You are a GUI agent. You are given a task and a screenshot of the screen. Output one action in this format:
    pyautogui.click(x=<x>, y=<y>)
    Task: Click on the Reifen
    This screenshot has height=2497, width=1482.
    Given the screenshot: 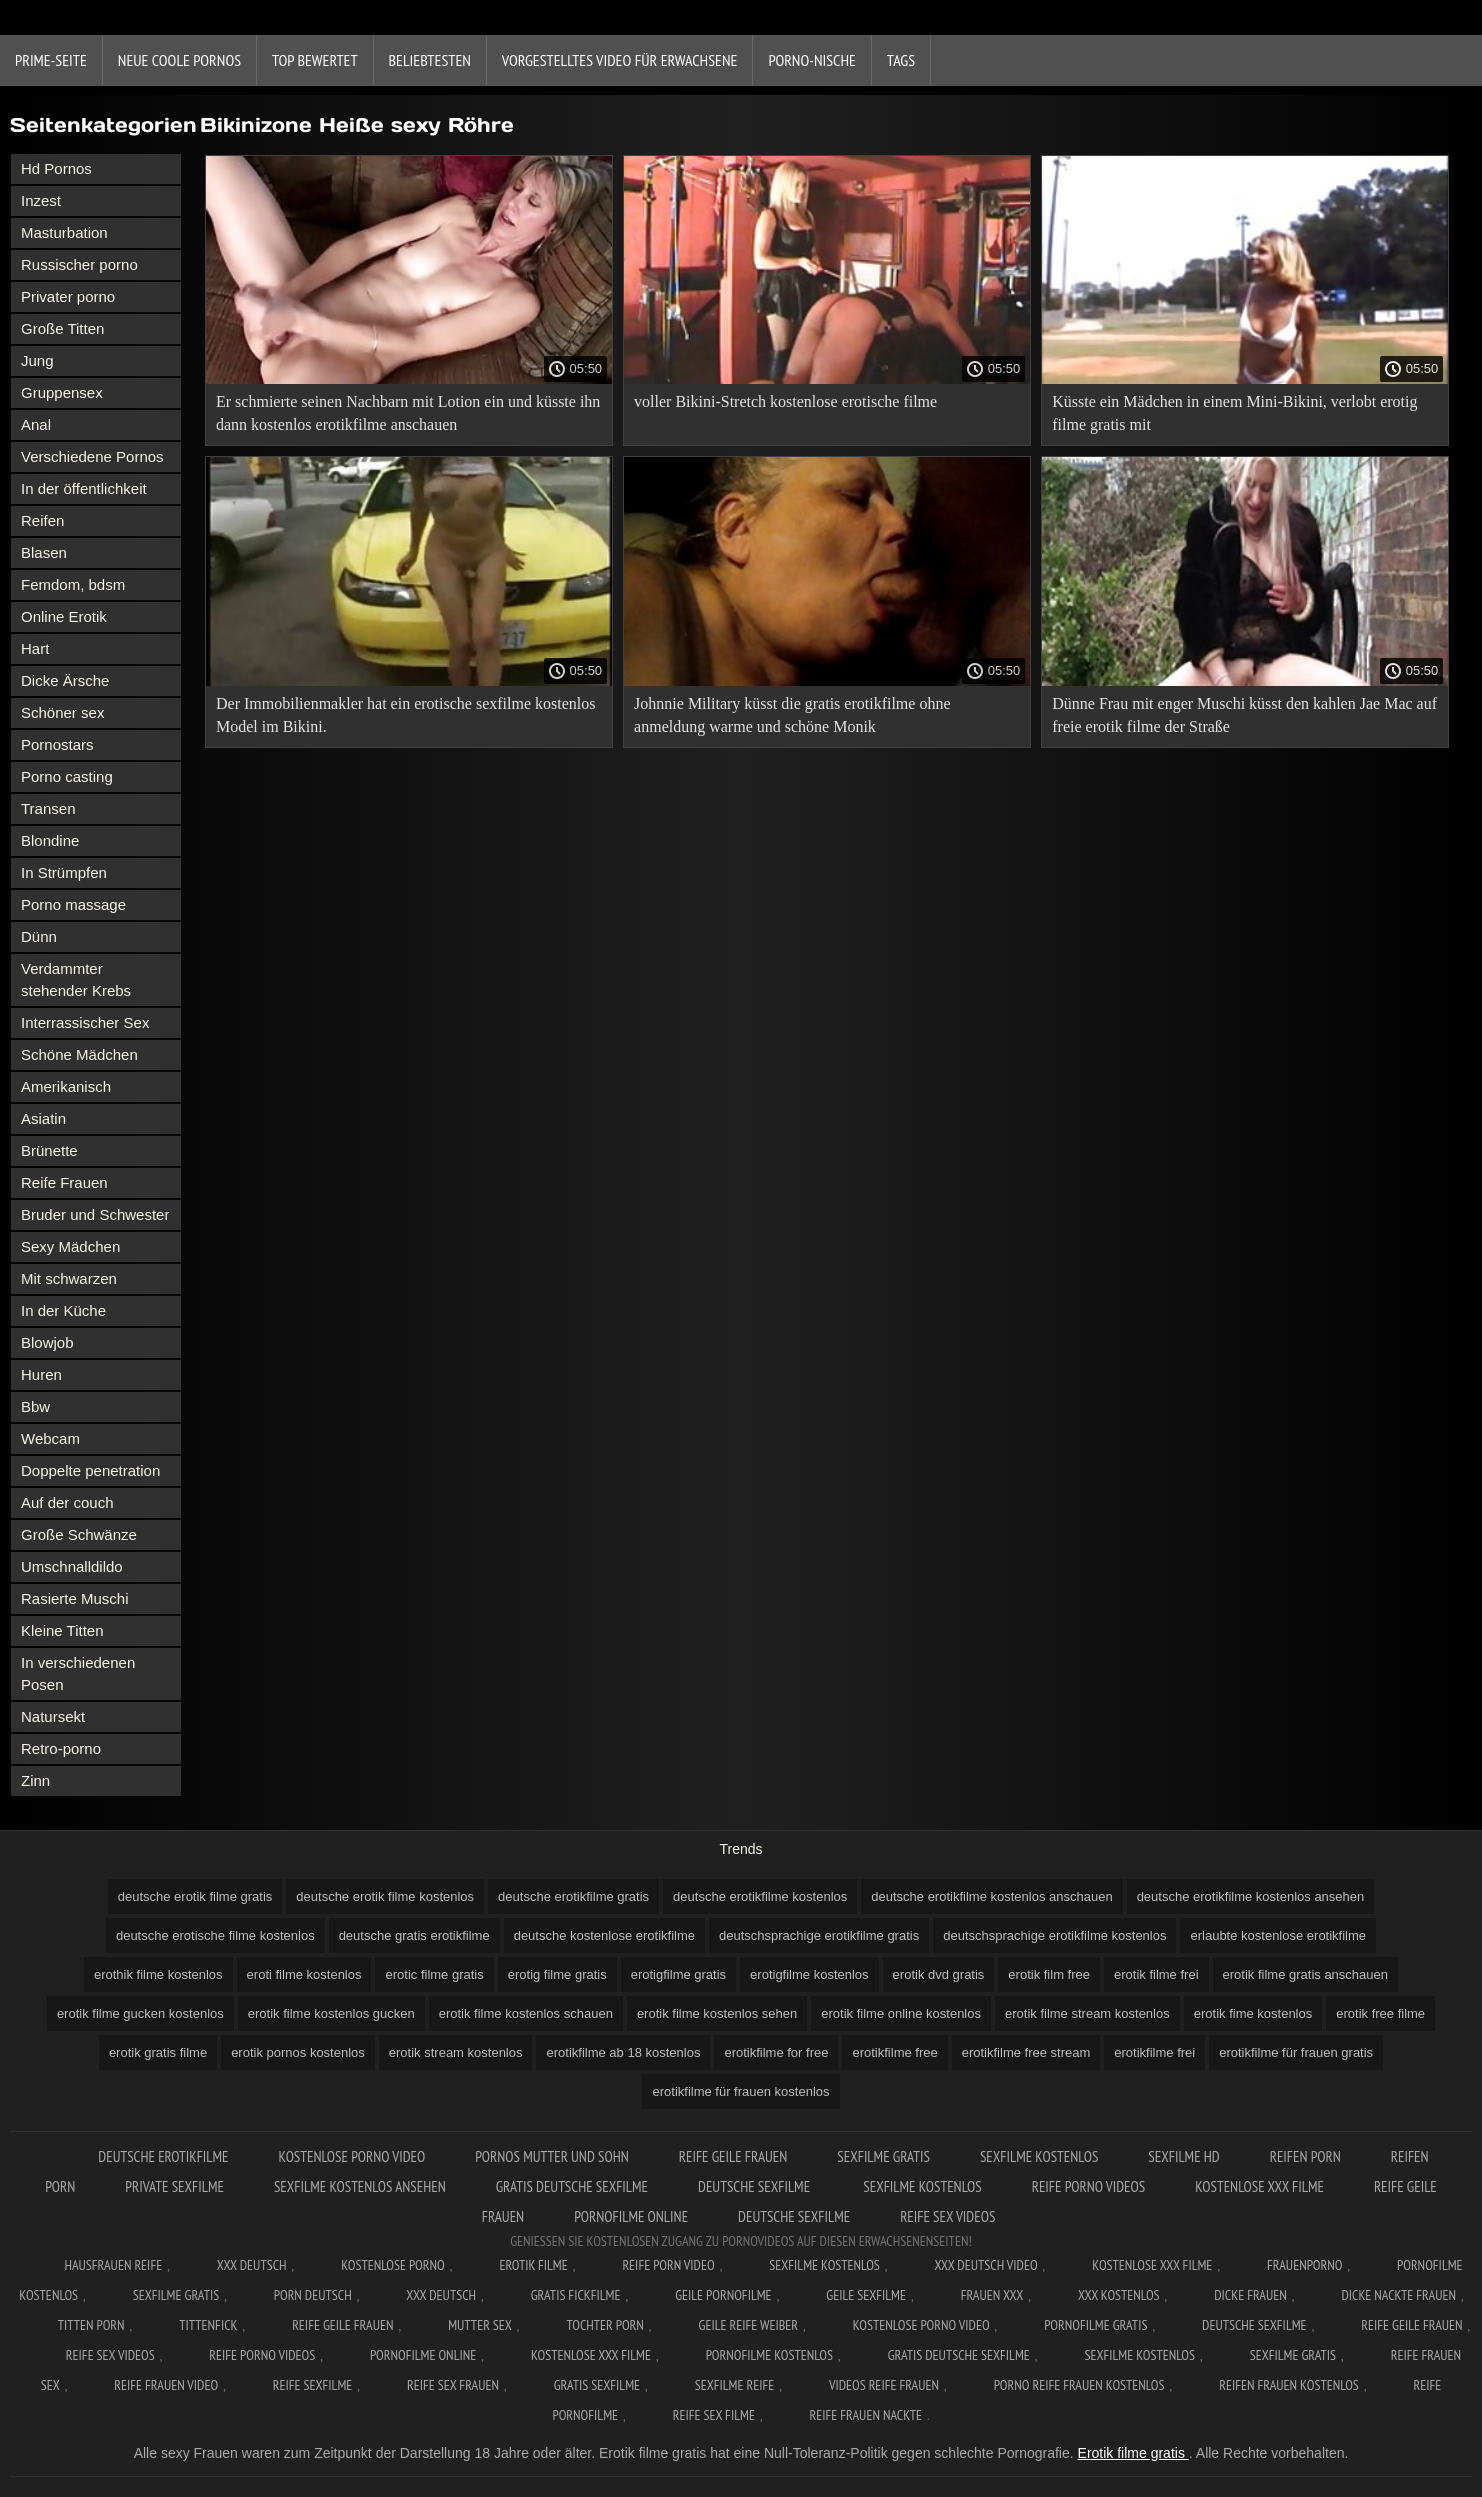 What is the action you would take?
    pyautogui.click(x=42, y=520)
    